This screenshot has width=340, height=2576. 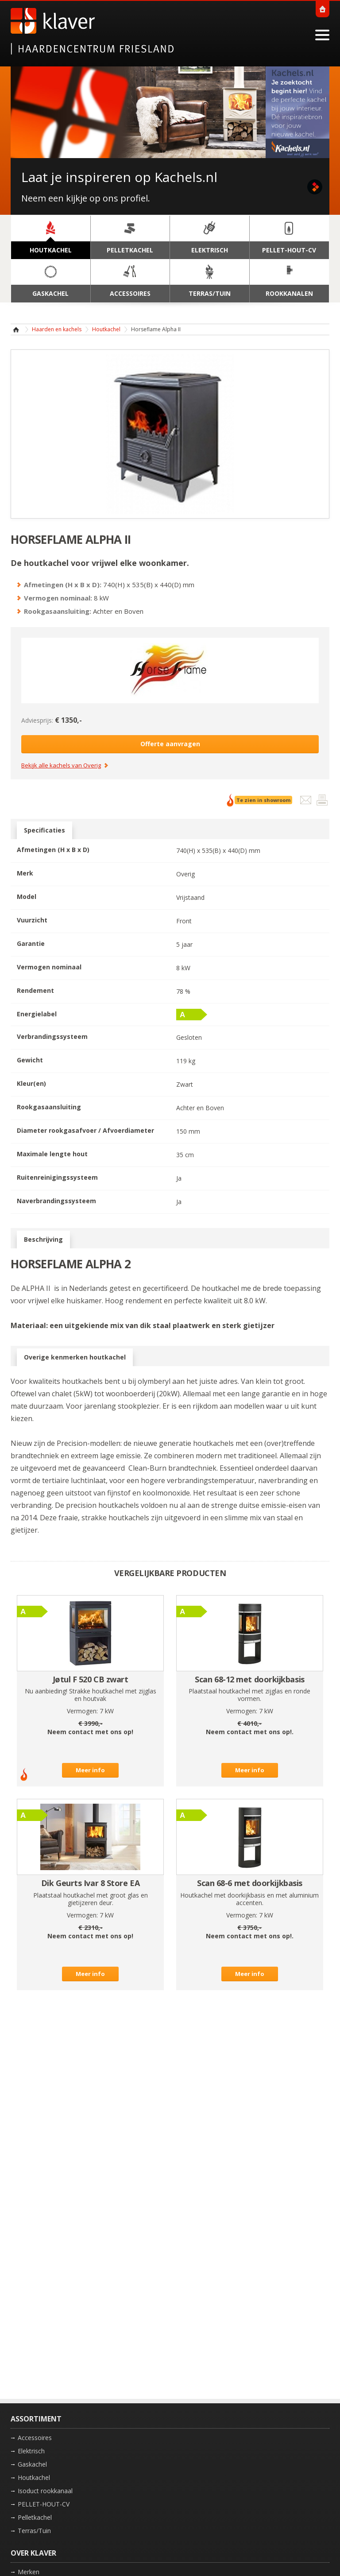 What do you see at coordinates (57, 611) in the screenshot?
I see `Rookgasaansluiting:` at bounding box center [57, 611].